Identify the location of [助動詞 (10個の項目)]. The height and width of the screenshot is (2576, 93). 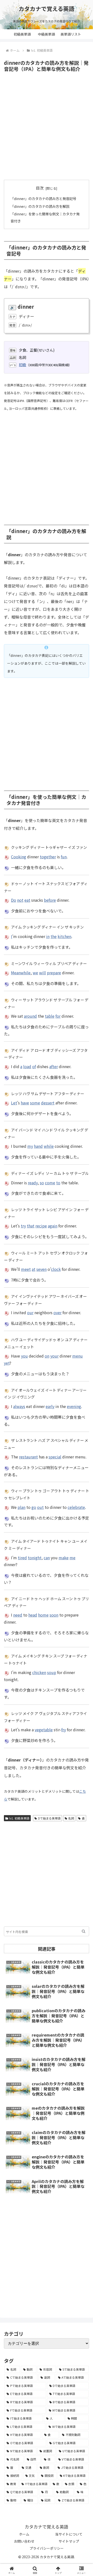
(64, 2492).